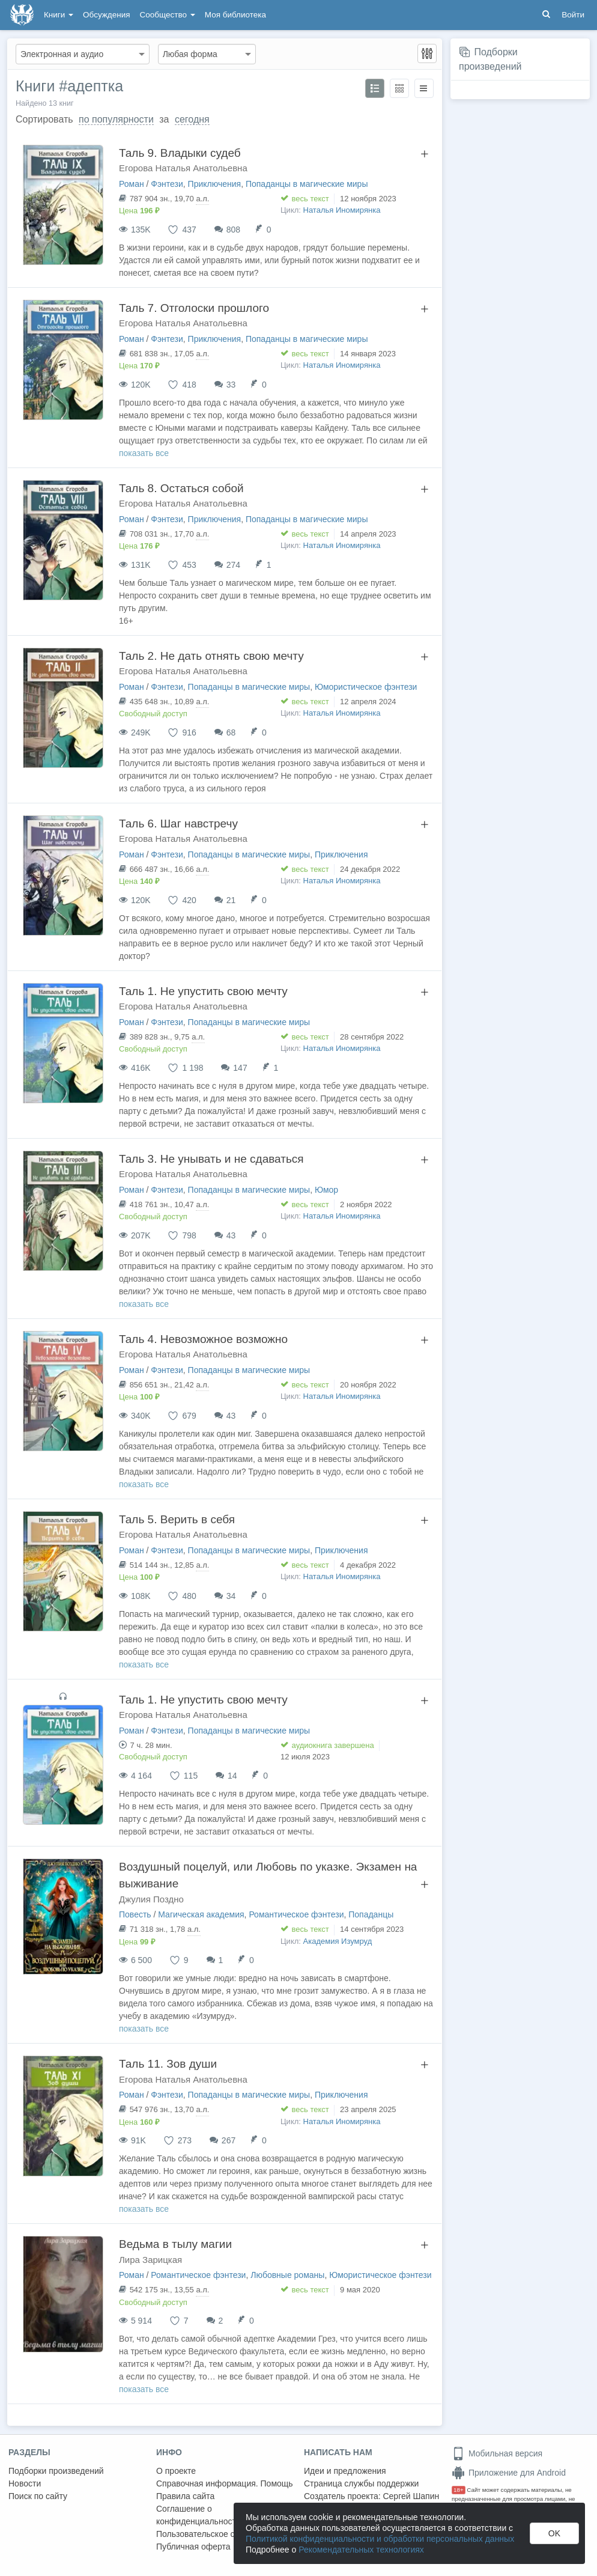  I want to click on Юмористическое фэнтези, so click(366, 687).